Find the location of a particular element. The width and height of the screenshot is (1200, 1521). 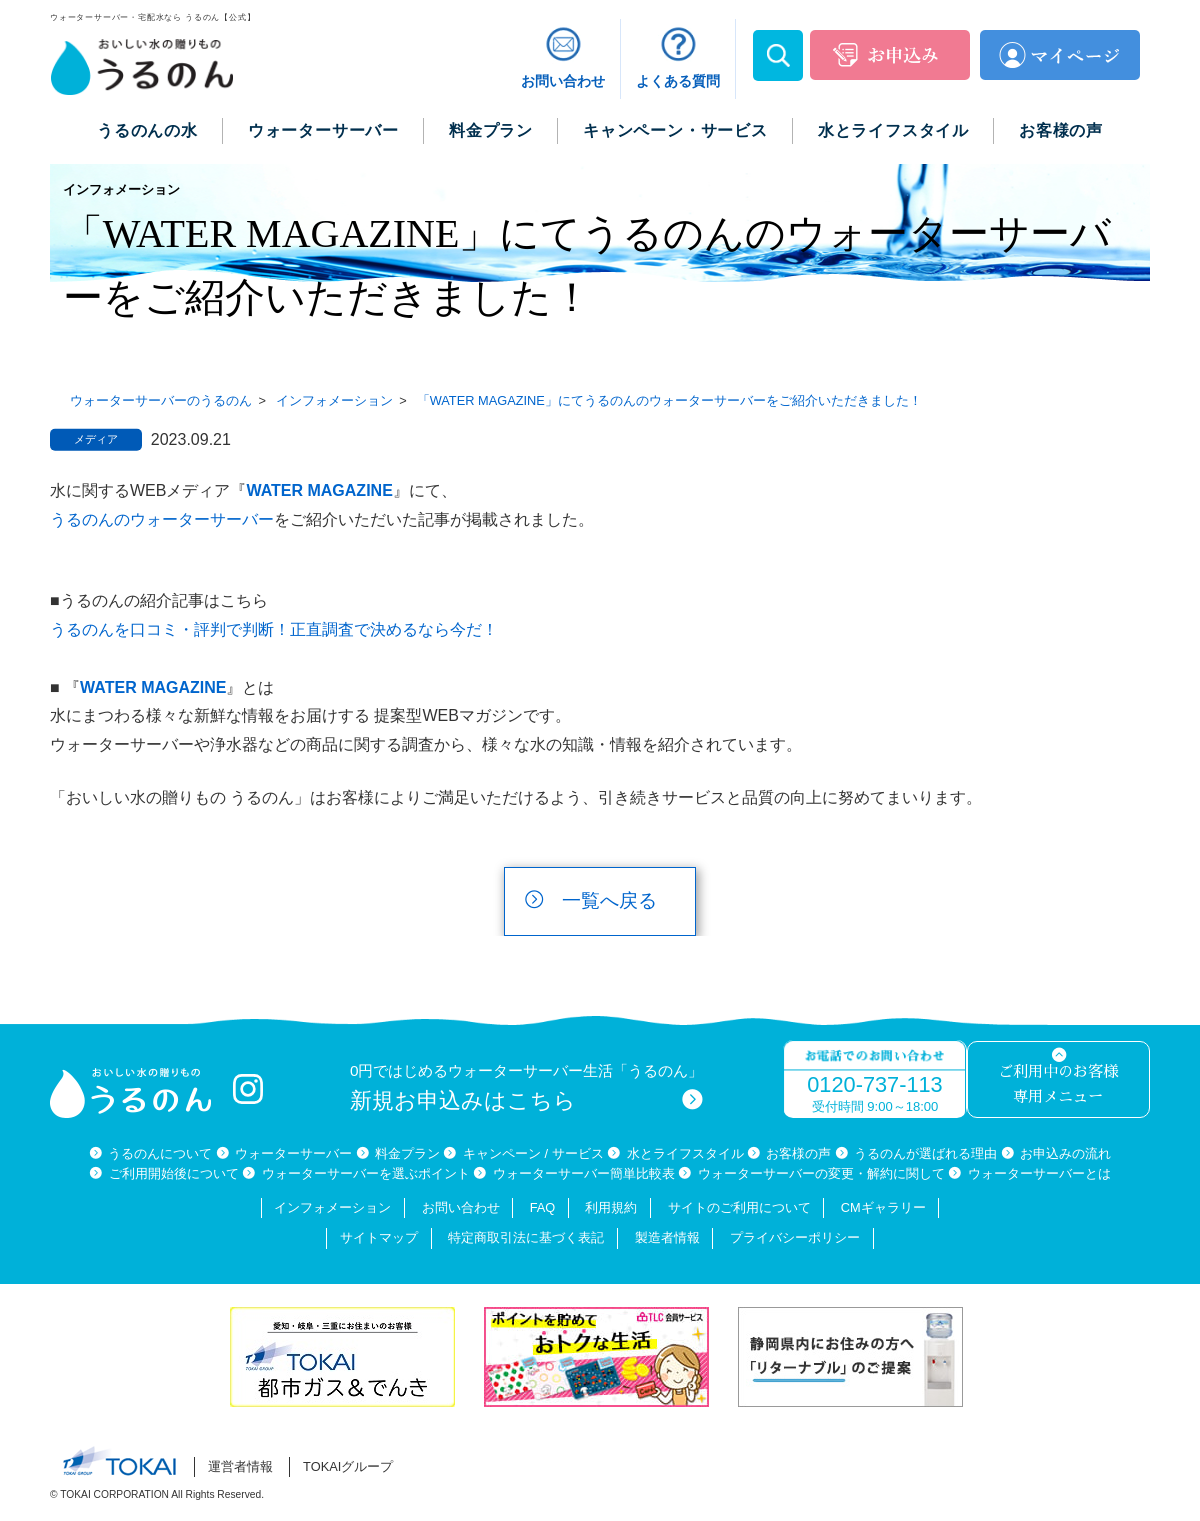

利用規約 is located at coordinates (611, 1207).